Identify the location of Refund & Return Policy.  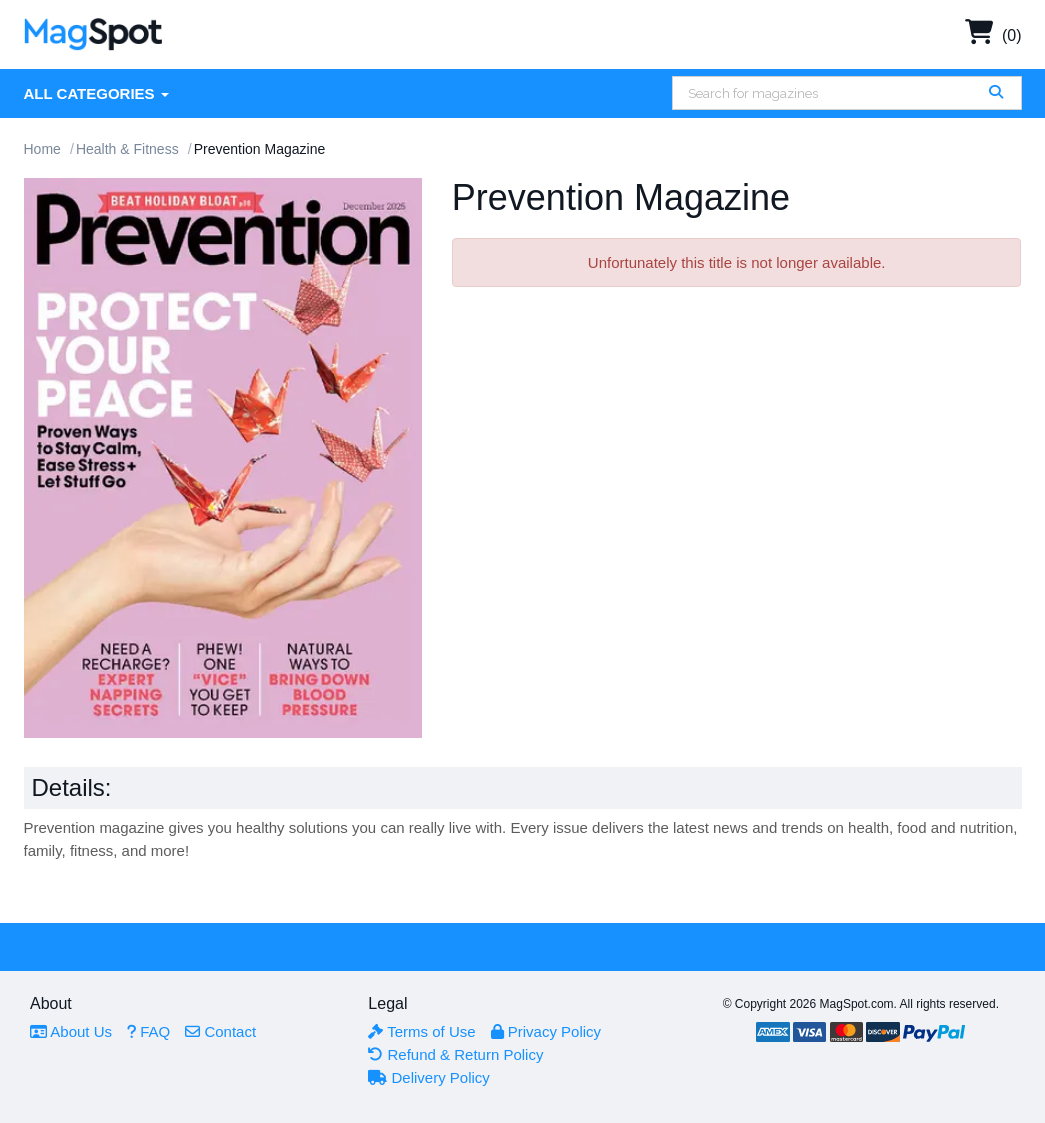
(455, 1054).